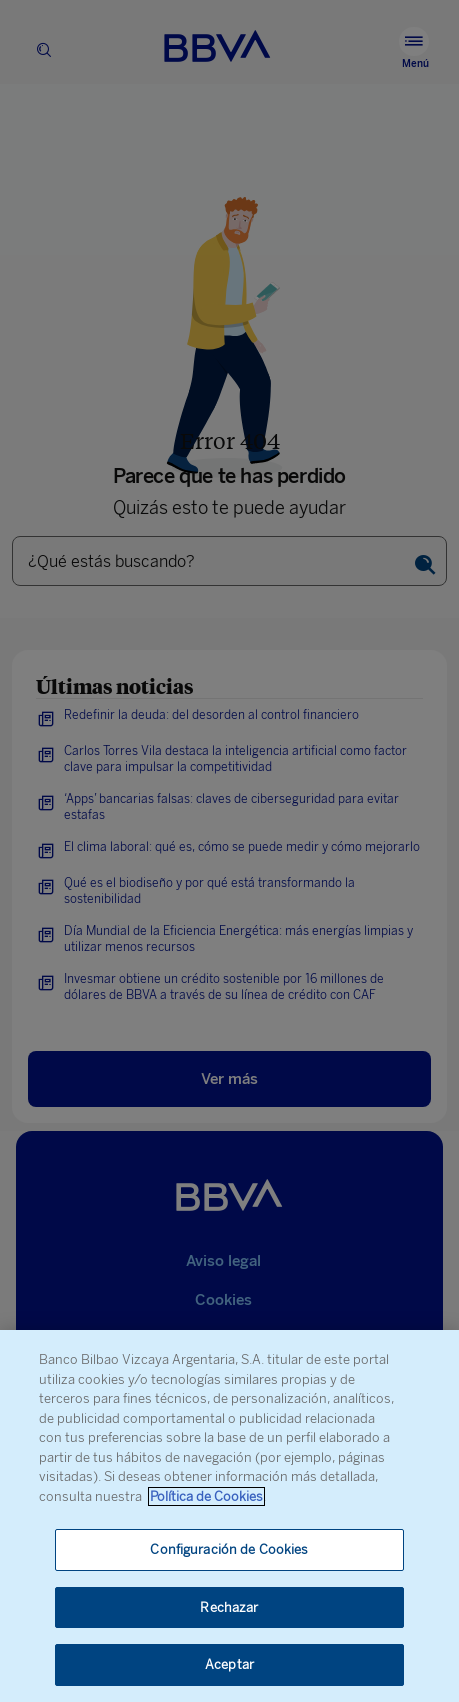  What do you see at coordinates (206, 1496) in the screenshot?
I see `Política de Cookies` at bounding box center [206, 1496].